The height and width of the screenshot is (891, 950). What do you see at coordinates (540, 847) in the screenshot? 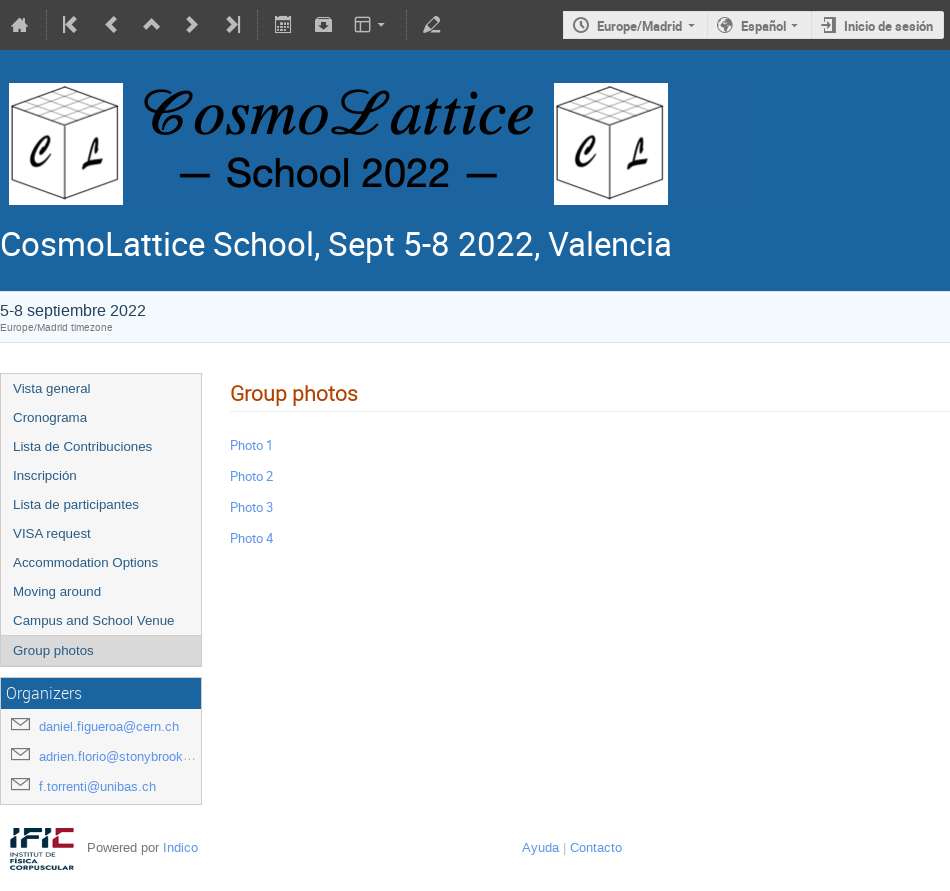
I see `Ayuda` at bounding box center [540, 847].